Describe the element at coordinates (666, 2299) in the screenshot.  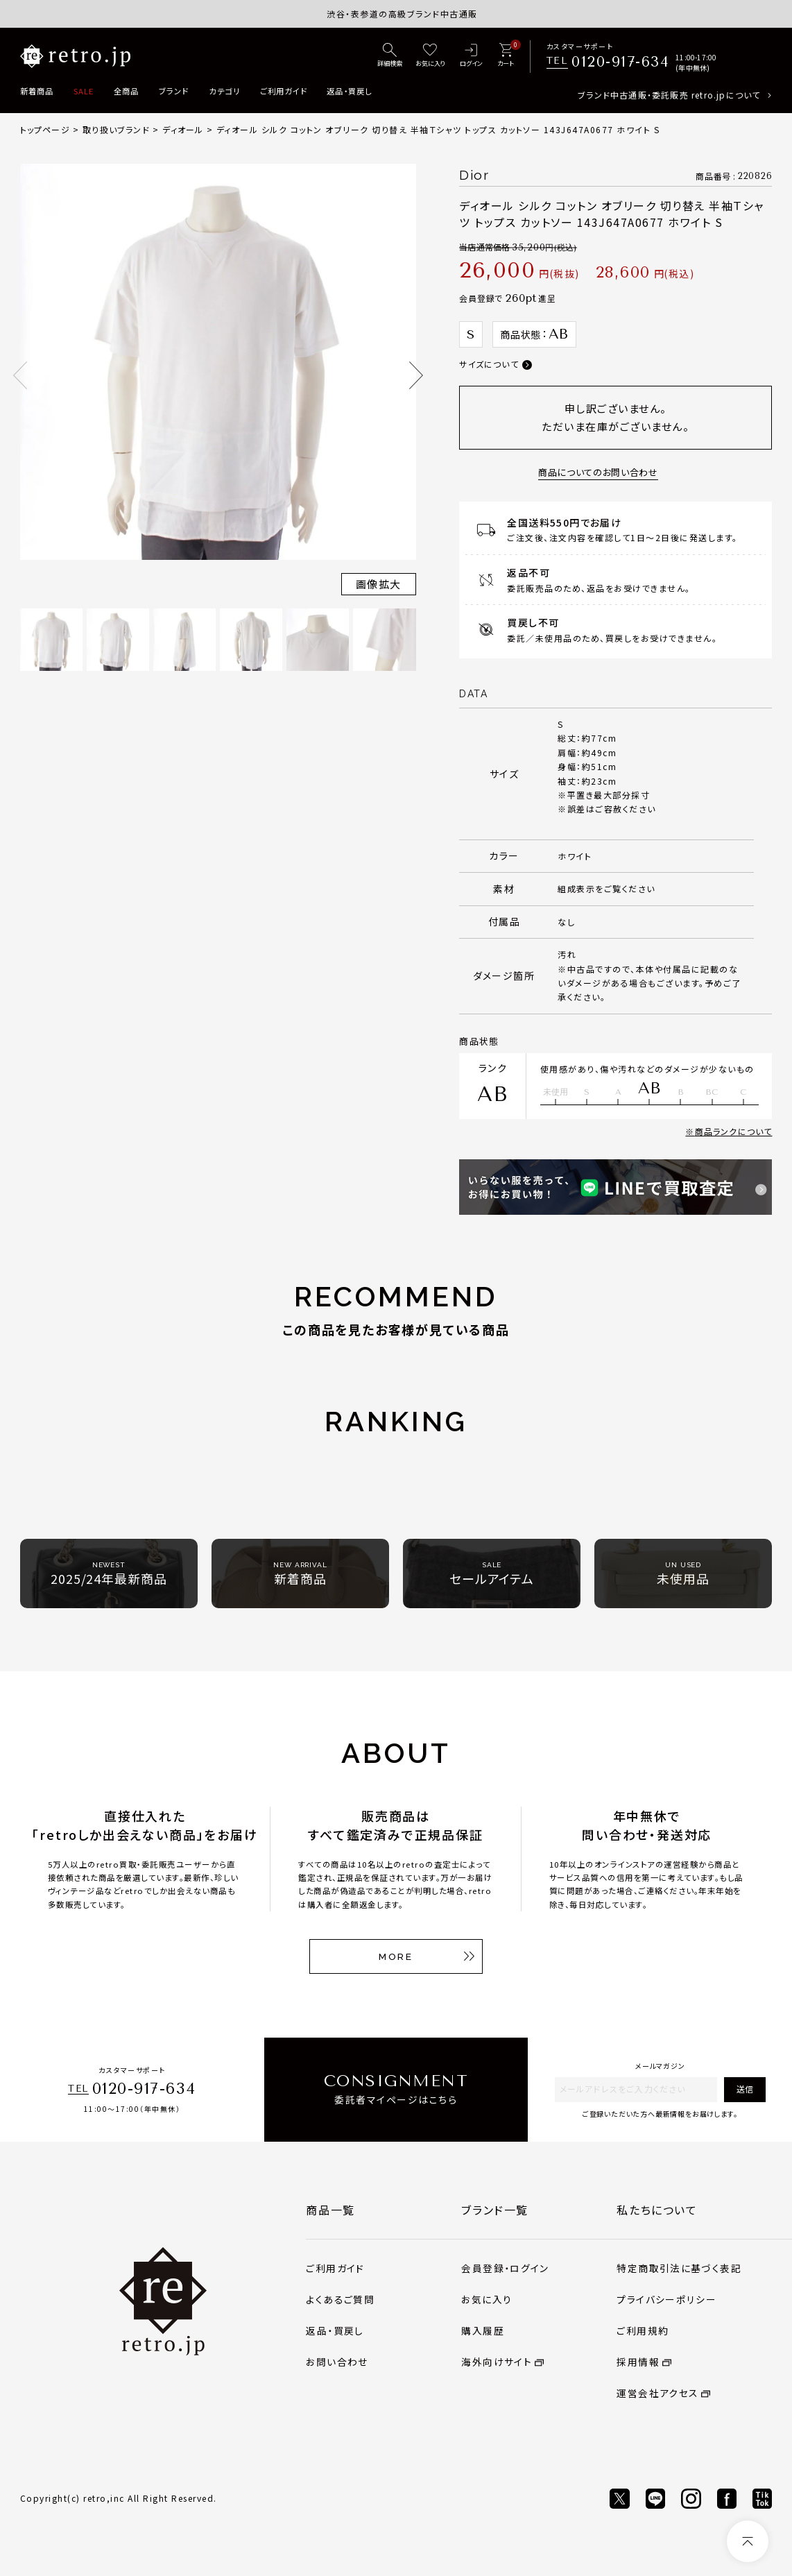
I see `プライバシーポリシー` at that location.